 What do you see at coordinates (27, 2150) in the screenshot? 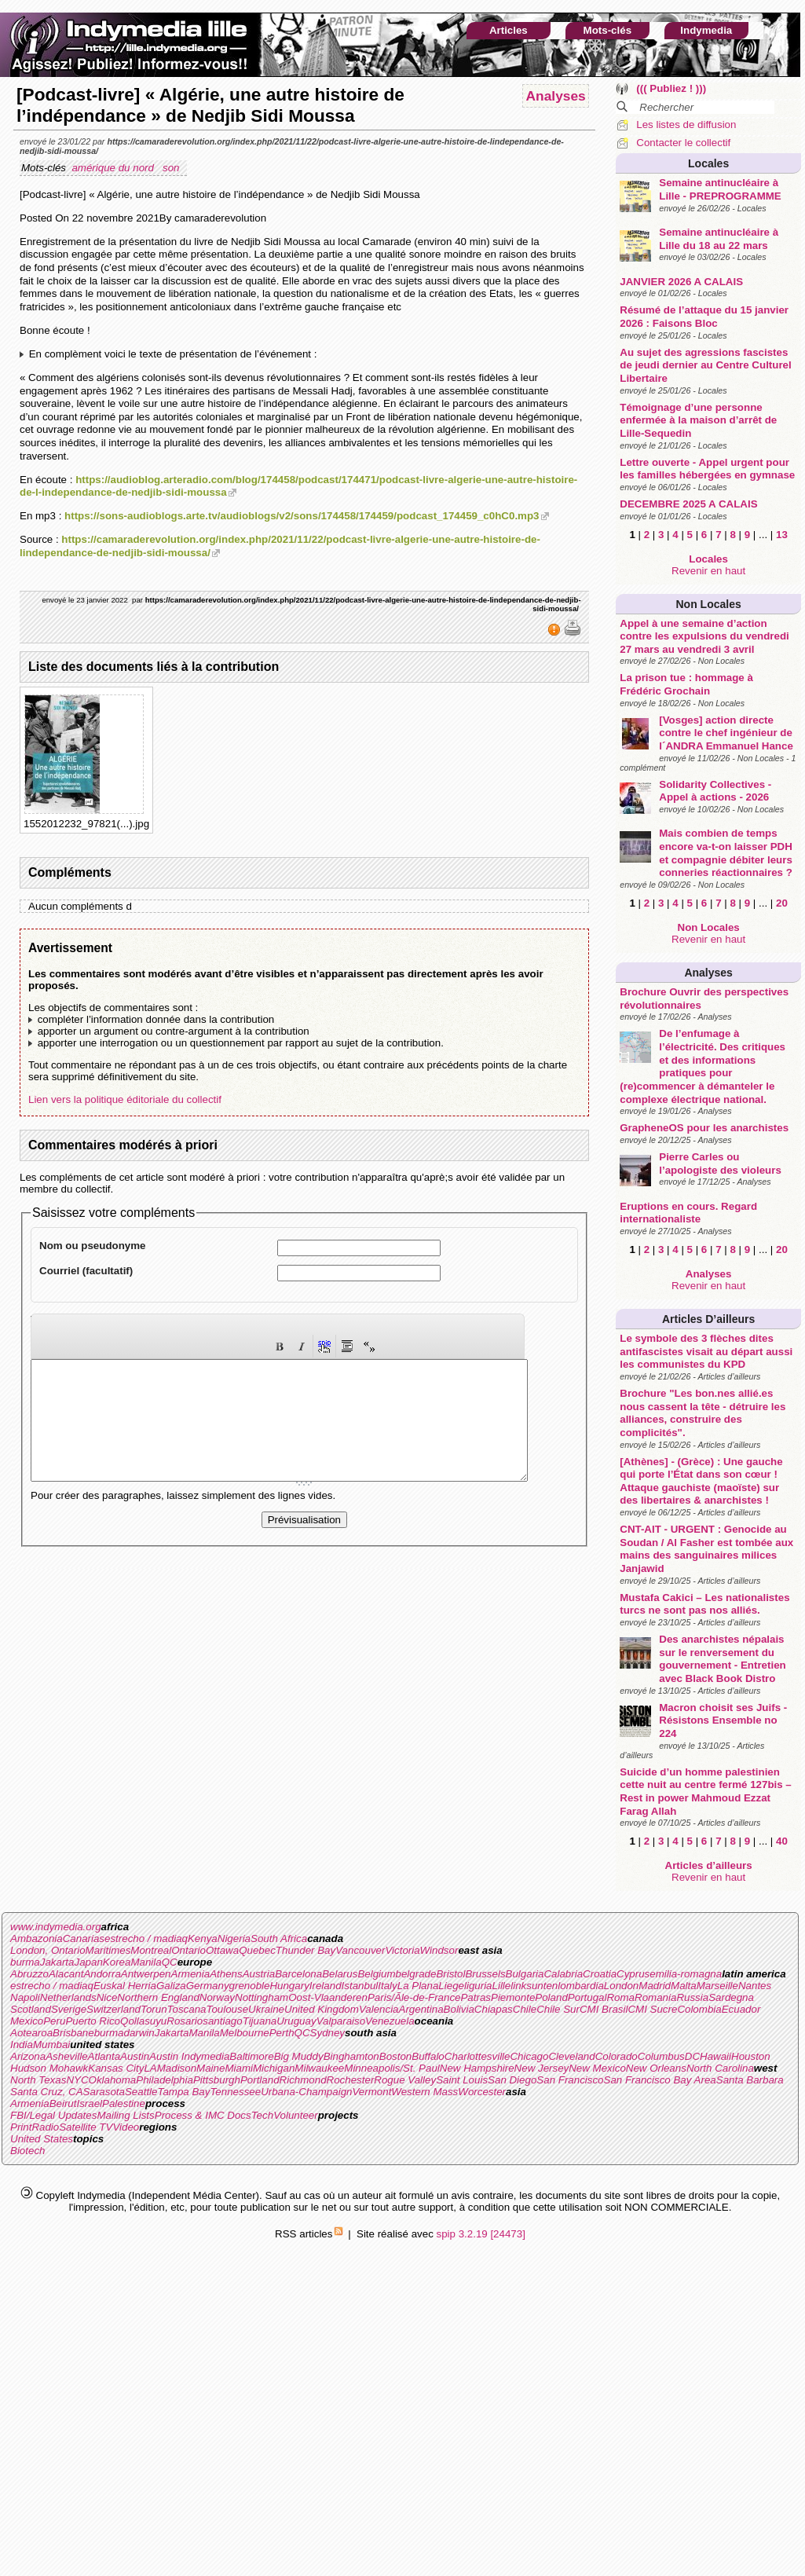
I see `Biotech` at bounding box center [27, 2150].